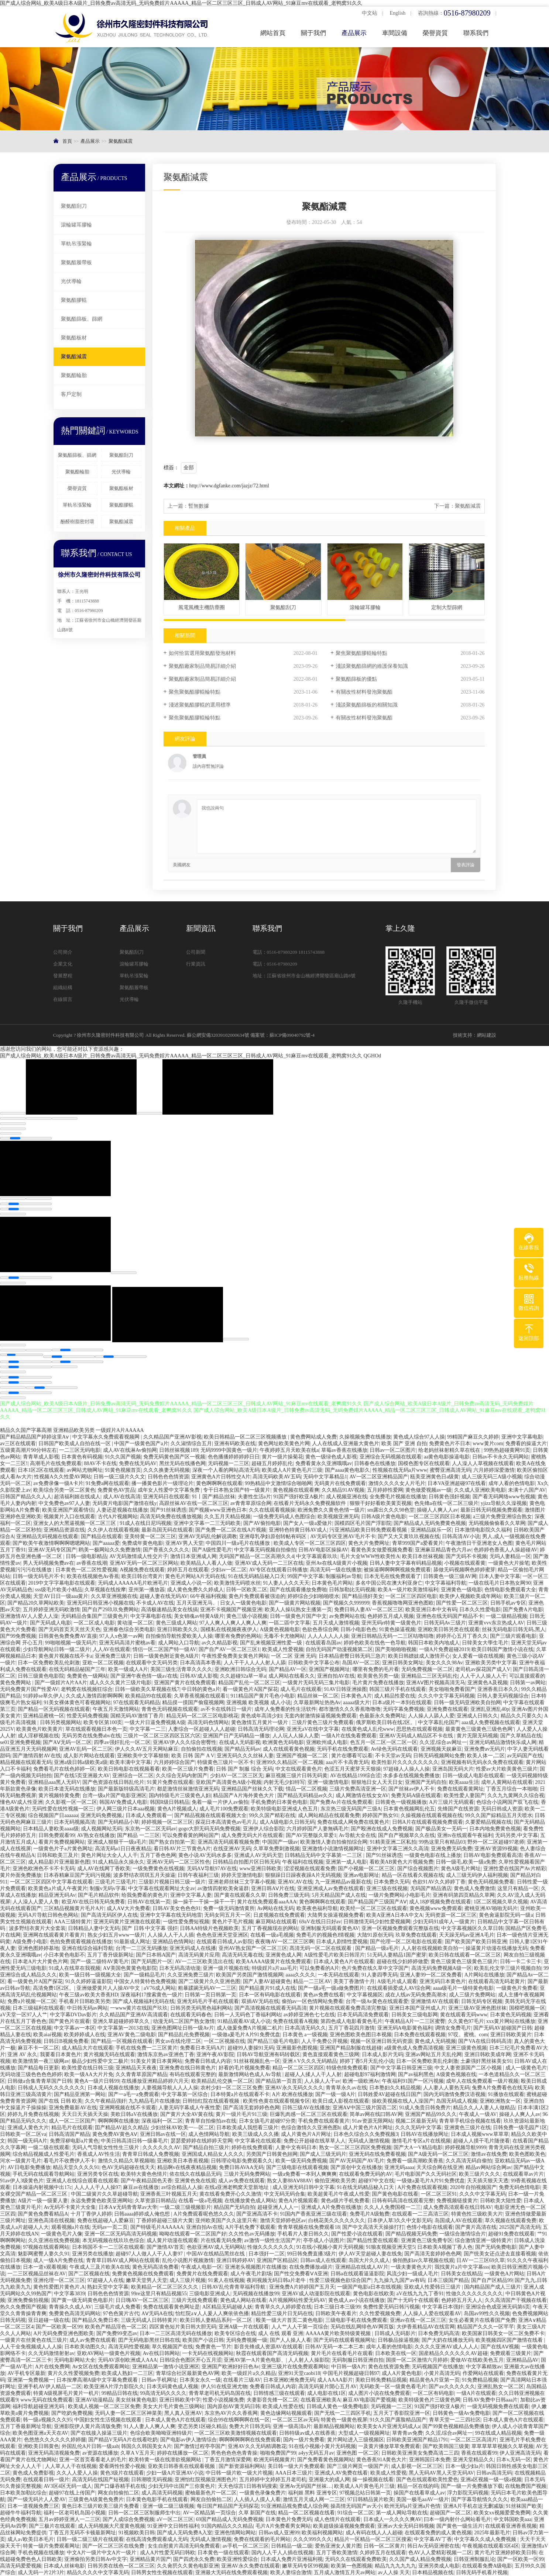  I want to click on 日本三级国产精品, so click(448, 2280).